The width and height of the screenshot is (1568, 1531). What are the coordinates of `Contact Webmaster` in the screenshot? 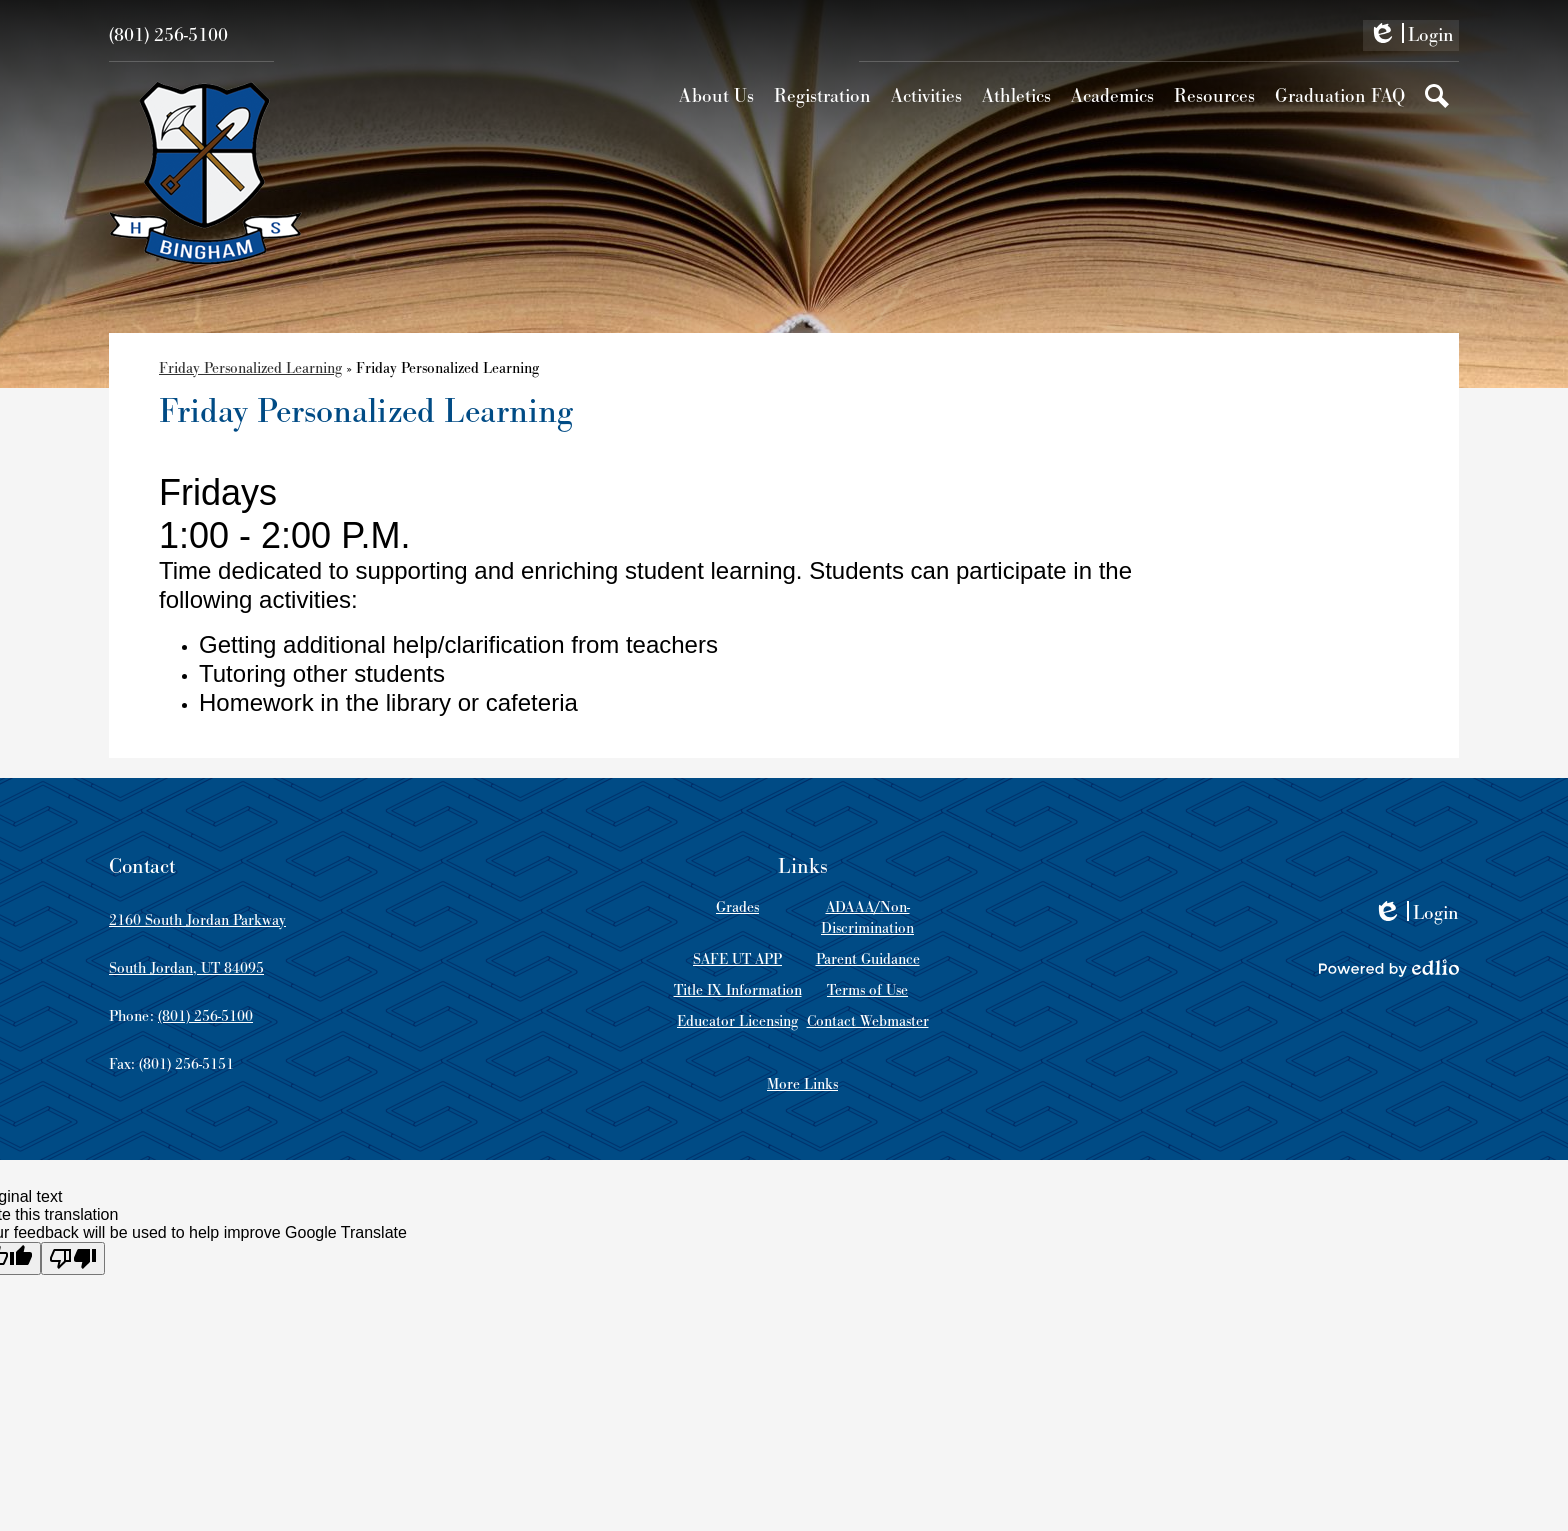 It's located at (868, 1021).